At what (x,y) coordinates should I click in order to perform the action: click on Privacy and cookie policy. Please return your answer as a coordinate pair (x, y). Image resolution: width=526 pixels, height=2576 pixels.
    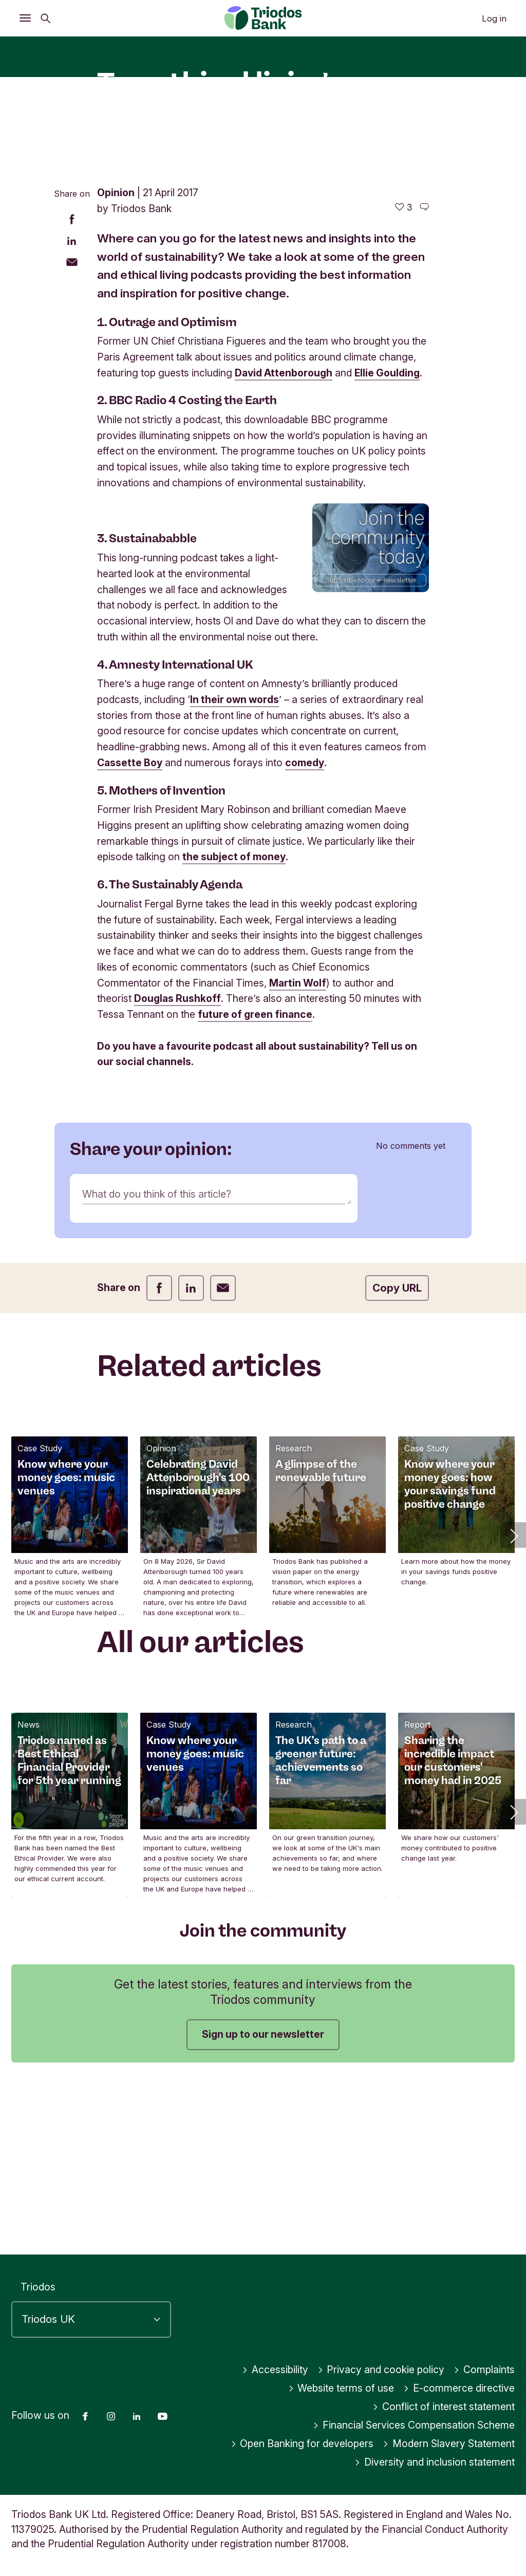
    Looking at the image, I should click on (381, 2369).